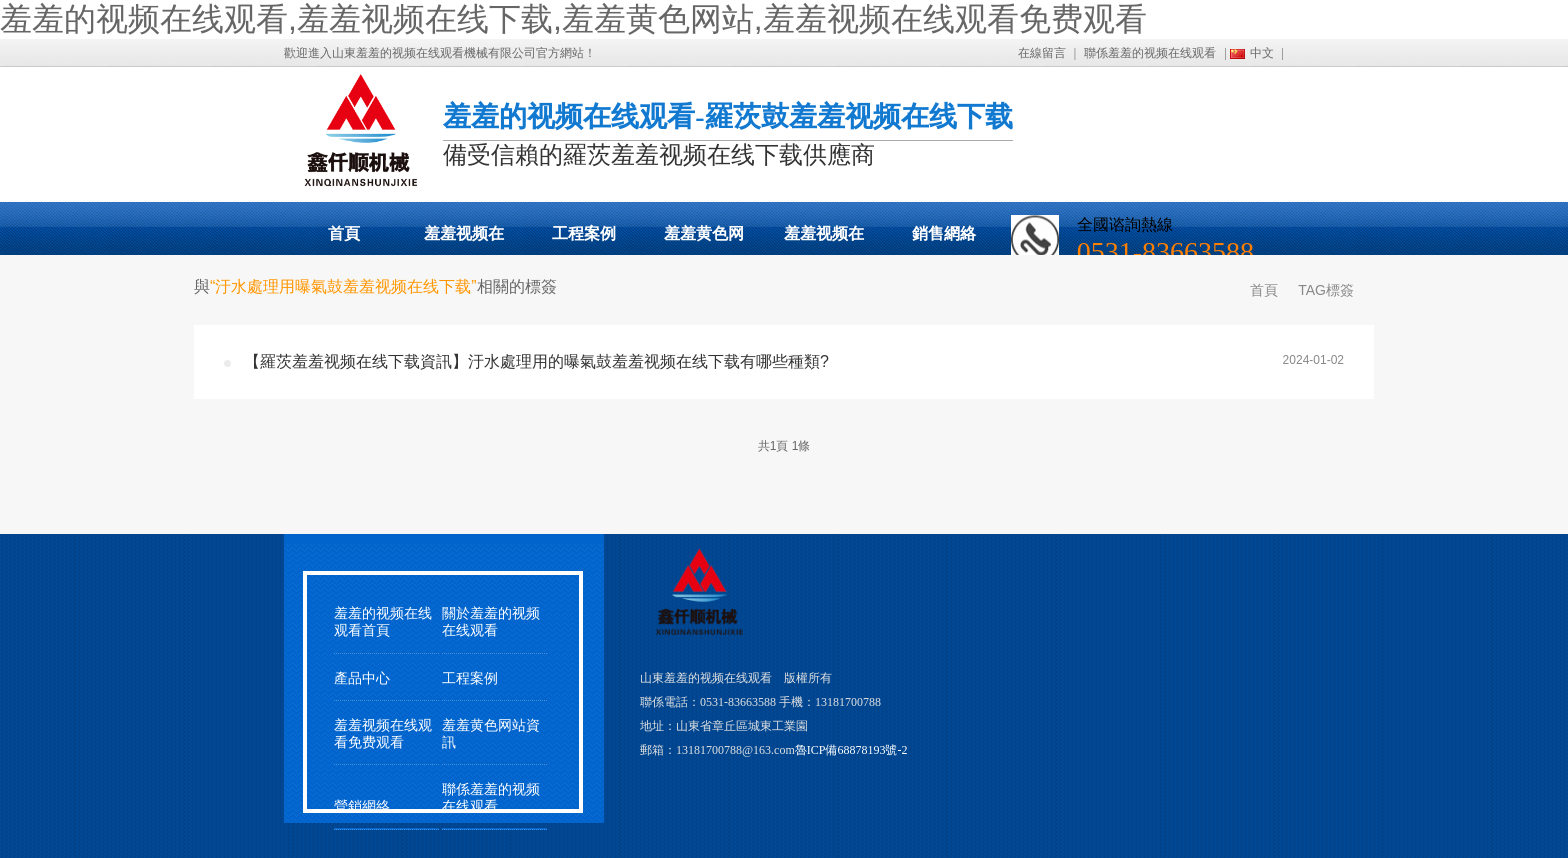 The width and height of the screenshot is (1568, 858). What do you see at coordinates (573, 19) in the screenshot?
I see `羞羞的视频在线观看,羞羞视频在线下载,羞羞黄色网站,羞羞视频在线观看免费观看` at bounding box center [573, 19].